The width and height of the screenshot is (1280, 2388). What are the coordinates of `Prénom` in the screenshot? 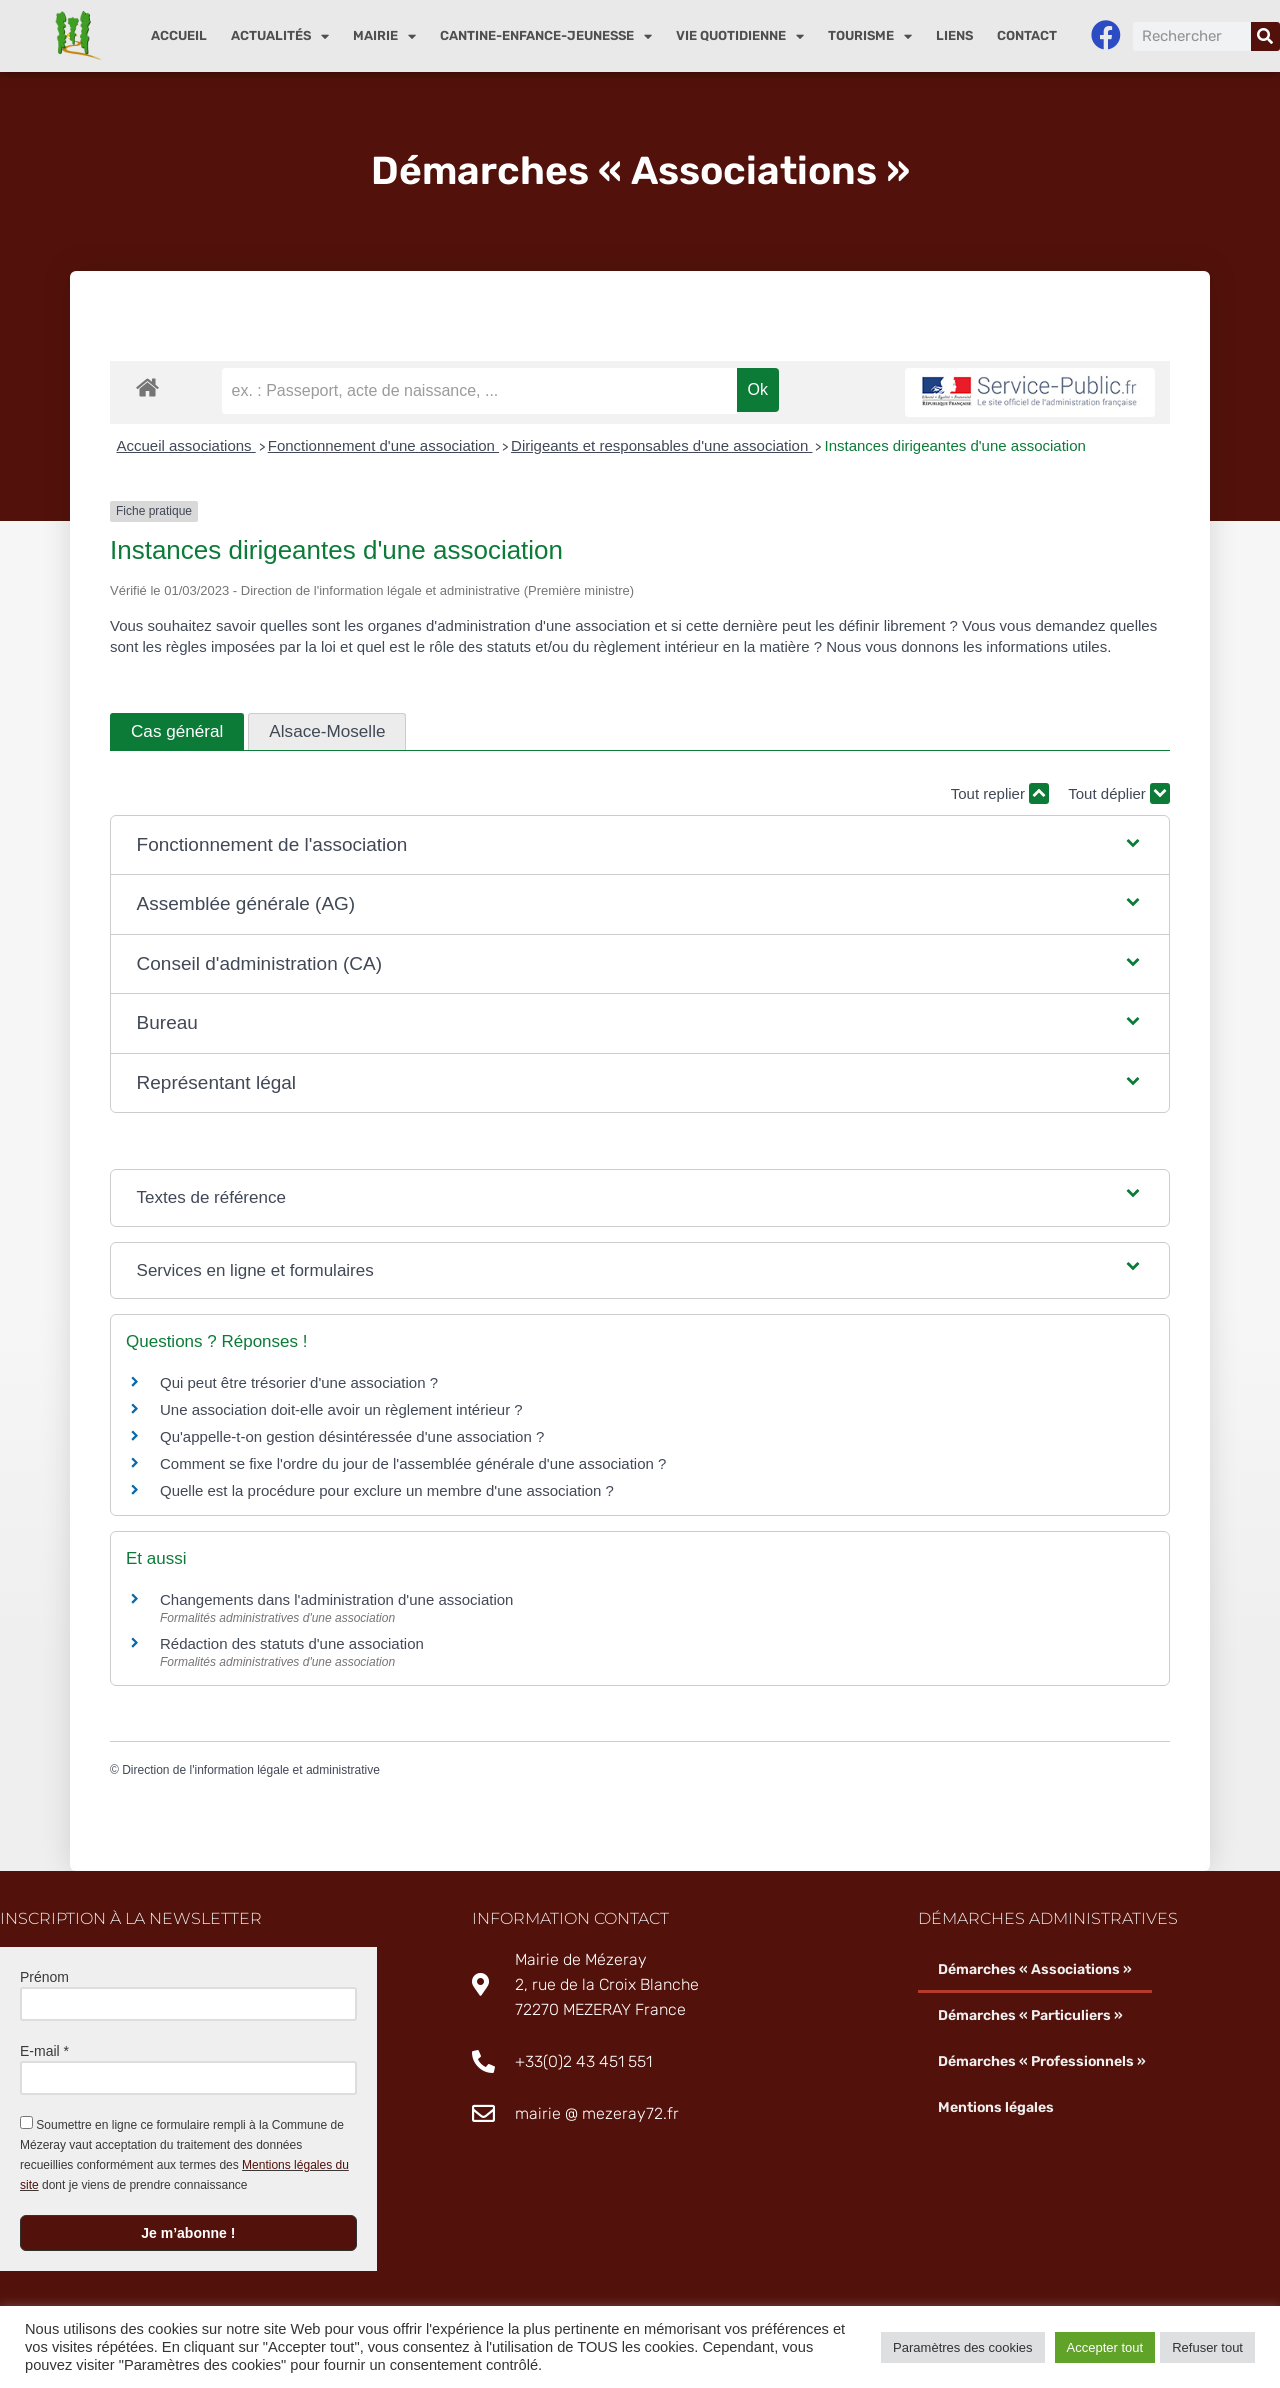 It's located at (44, 1977).